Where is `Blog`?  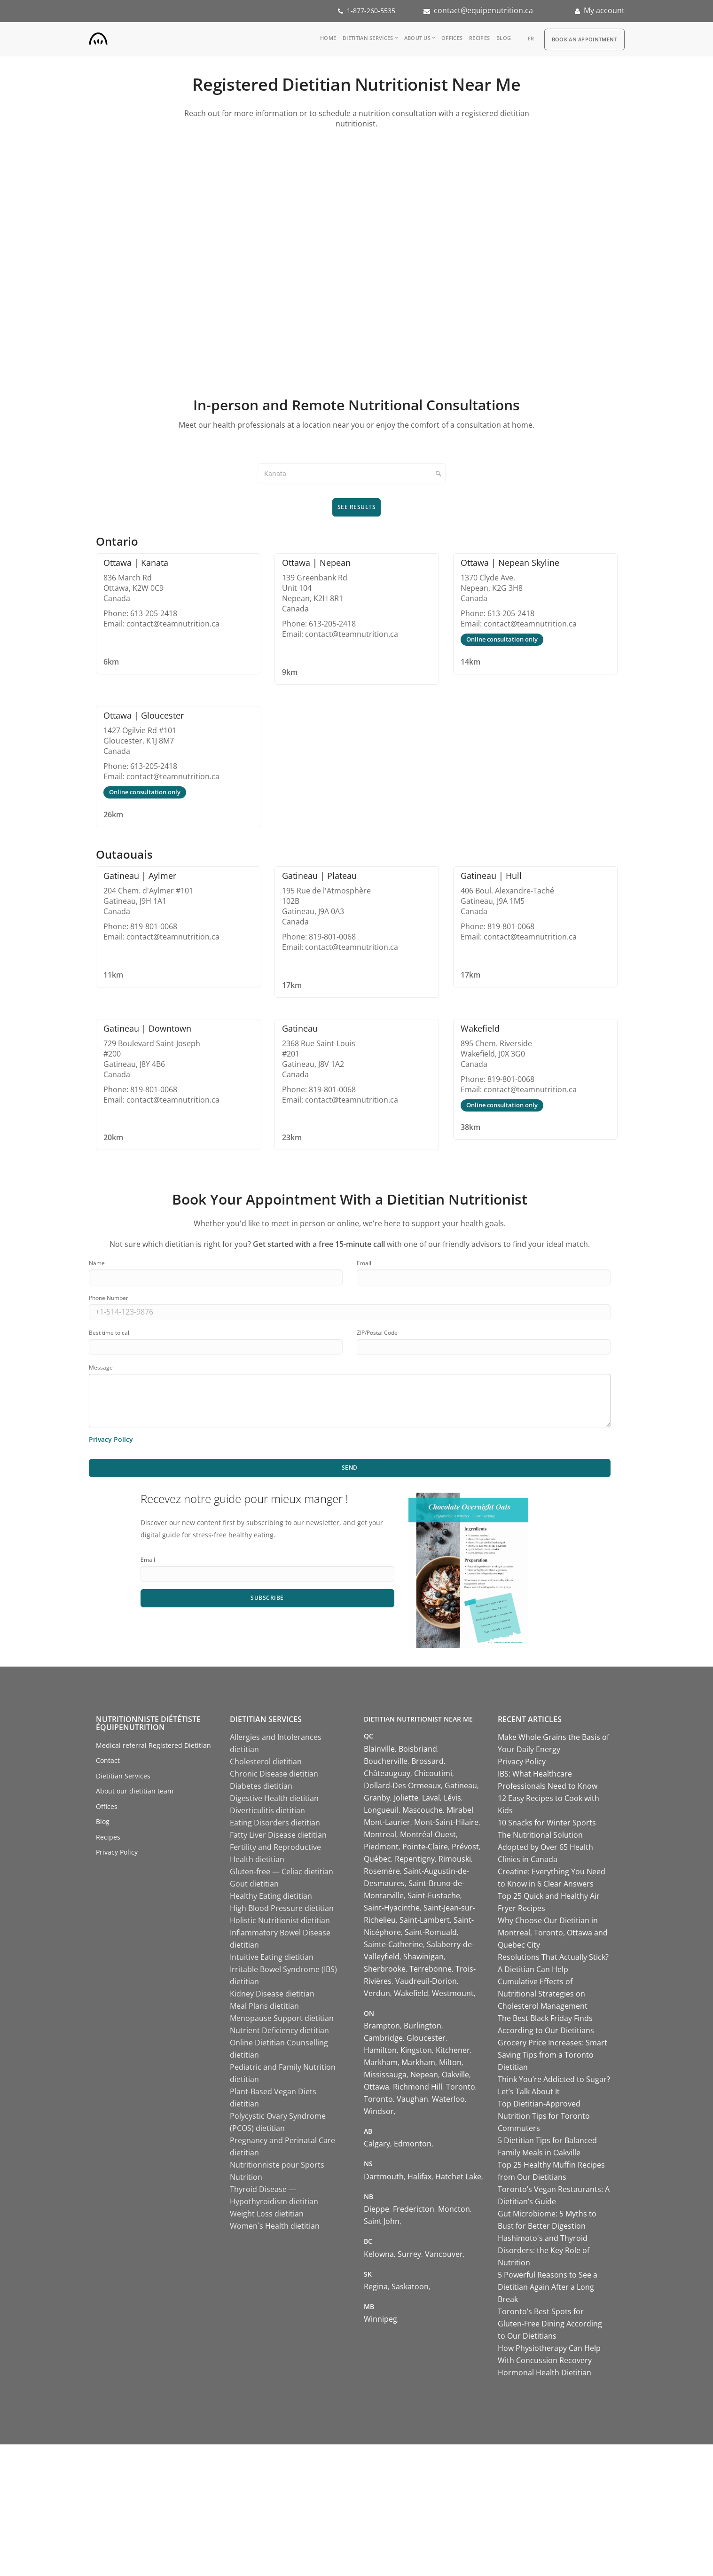 Blog is located at coordinates (503, 37).